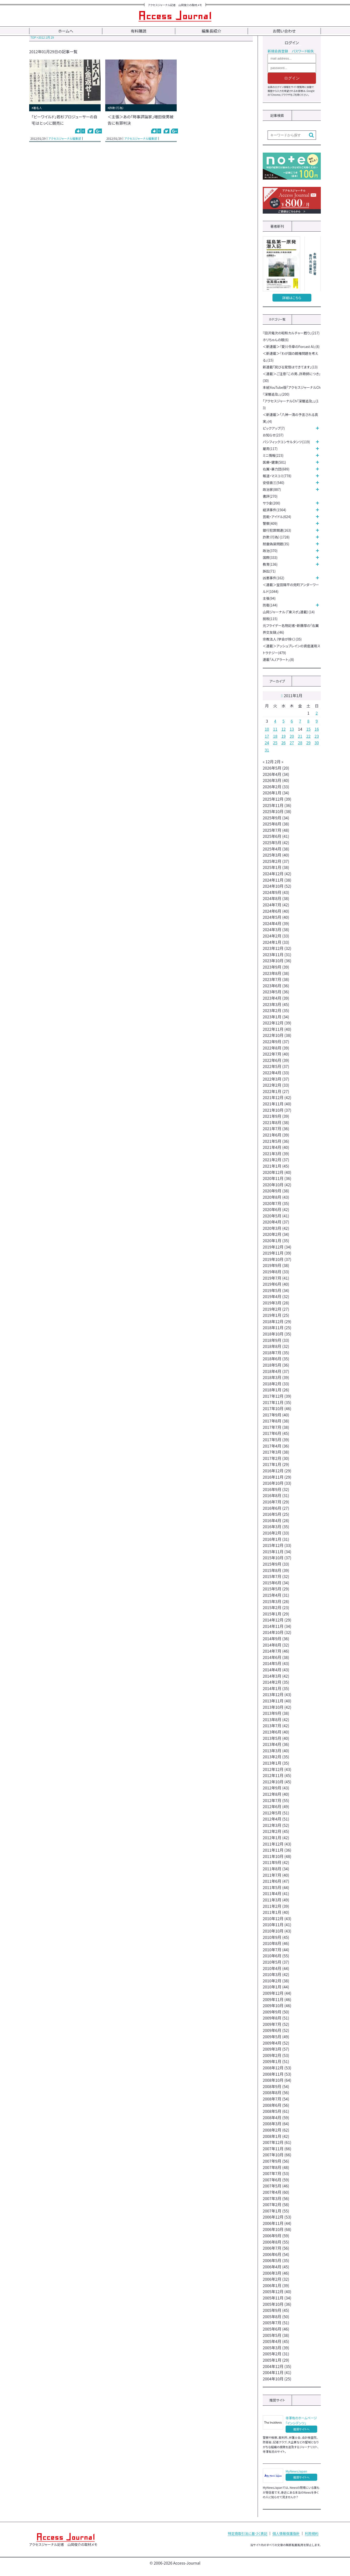  I want to click on 2007年4月, so click(272, 2199).